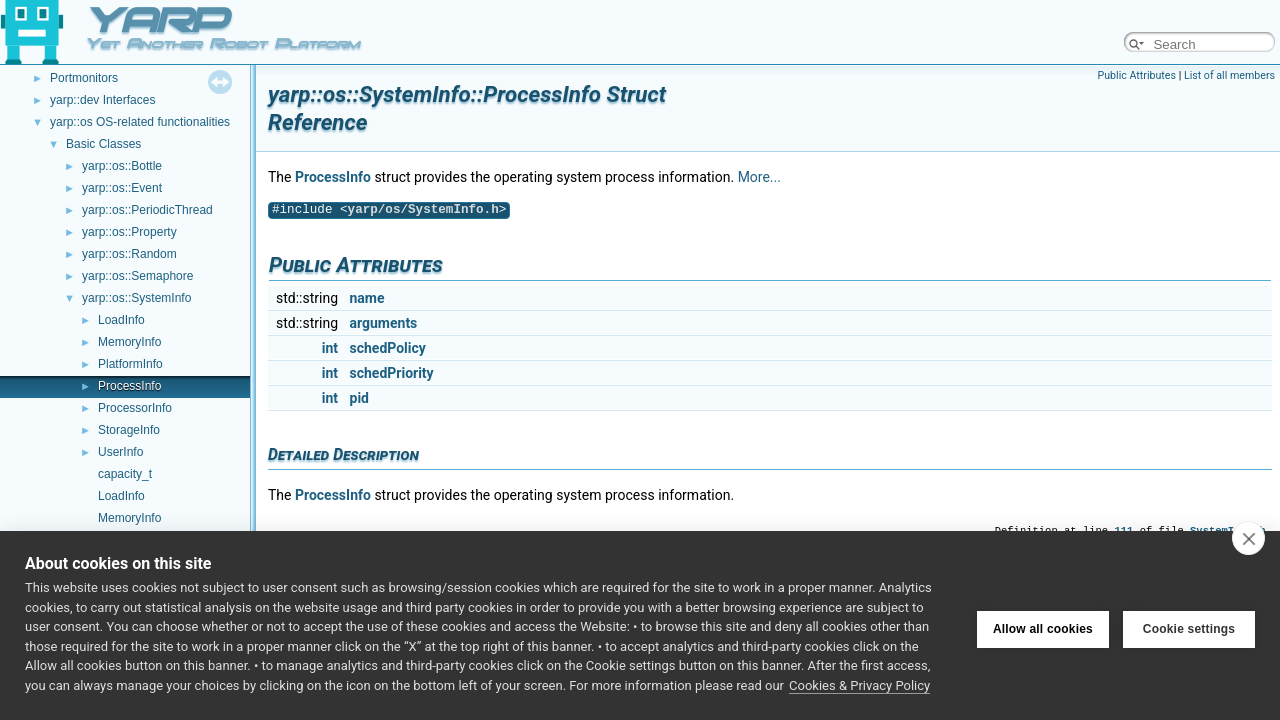 The width and height of the screenshot is (1280, 720). Describe the element at coordinates (84, 78) in the screenshot. I see `Portmonitors` at that location.